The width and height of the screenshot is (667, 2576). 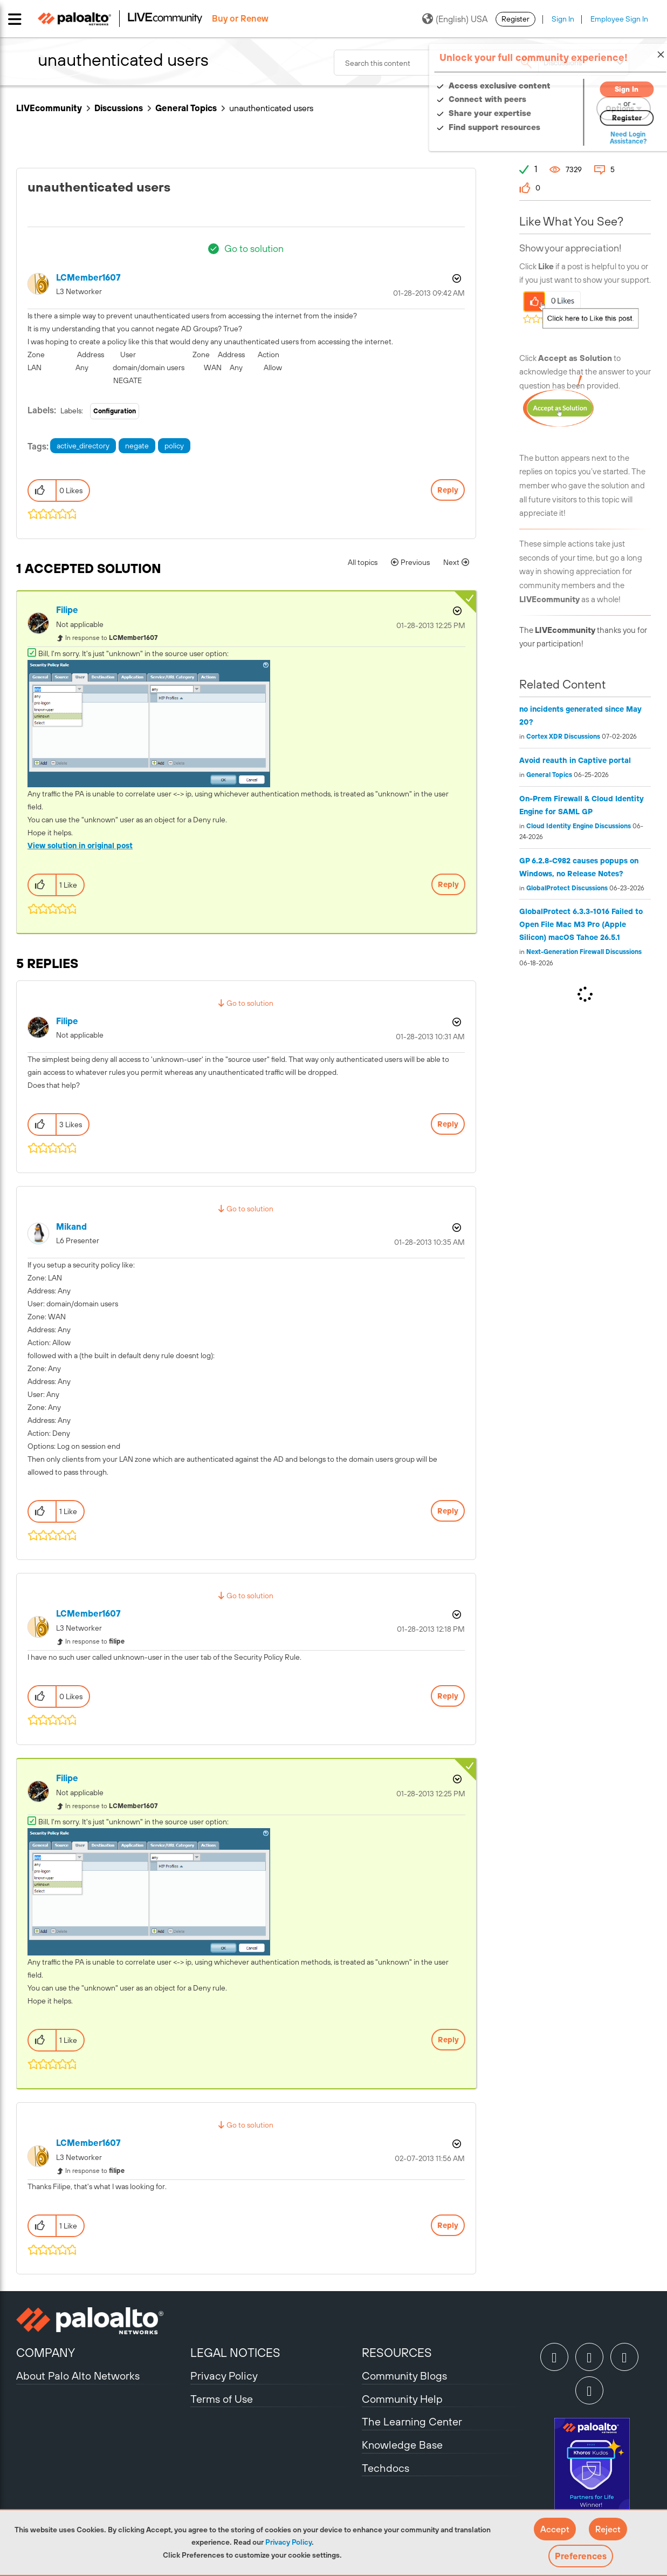 I want to click on [button], so click(x=555, y=2529).